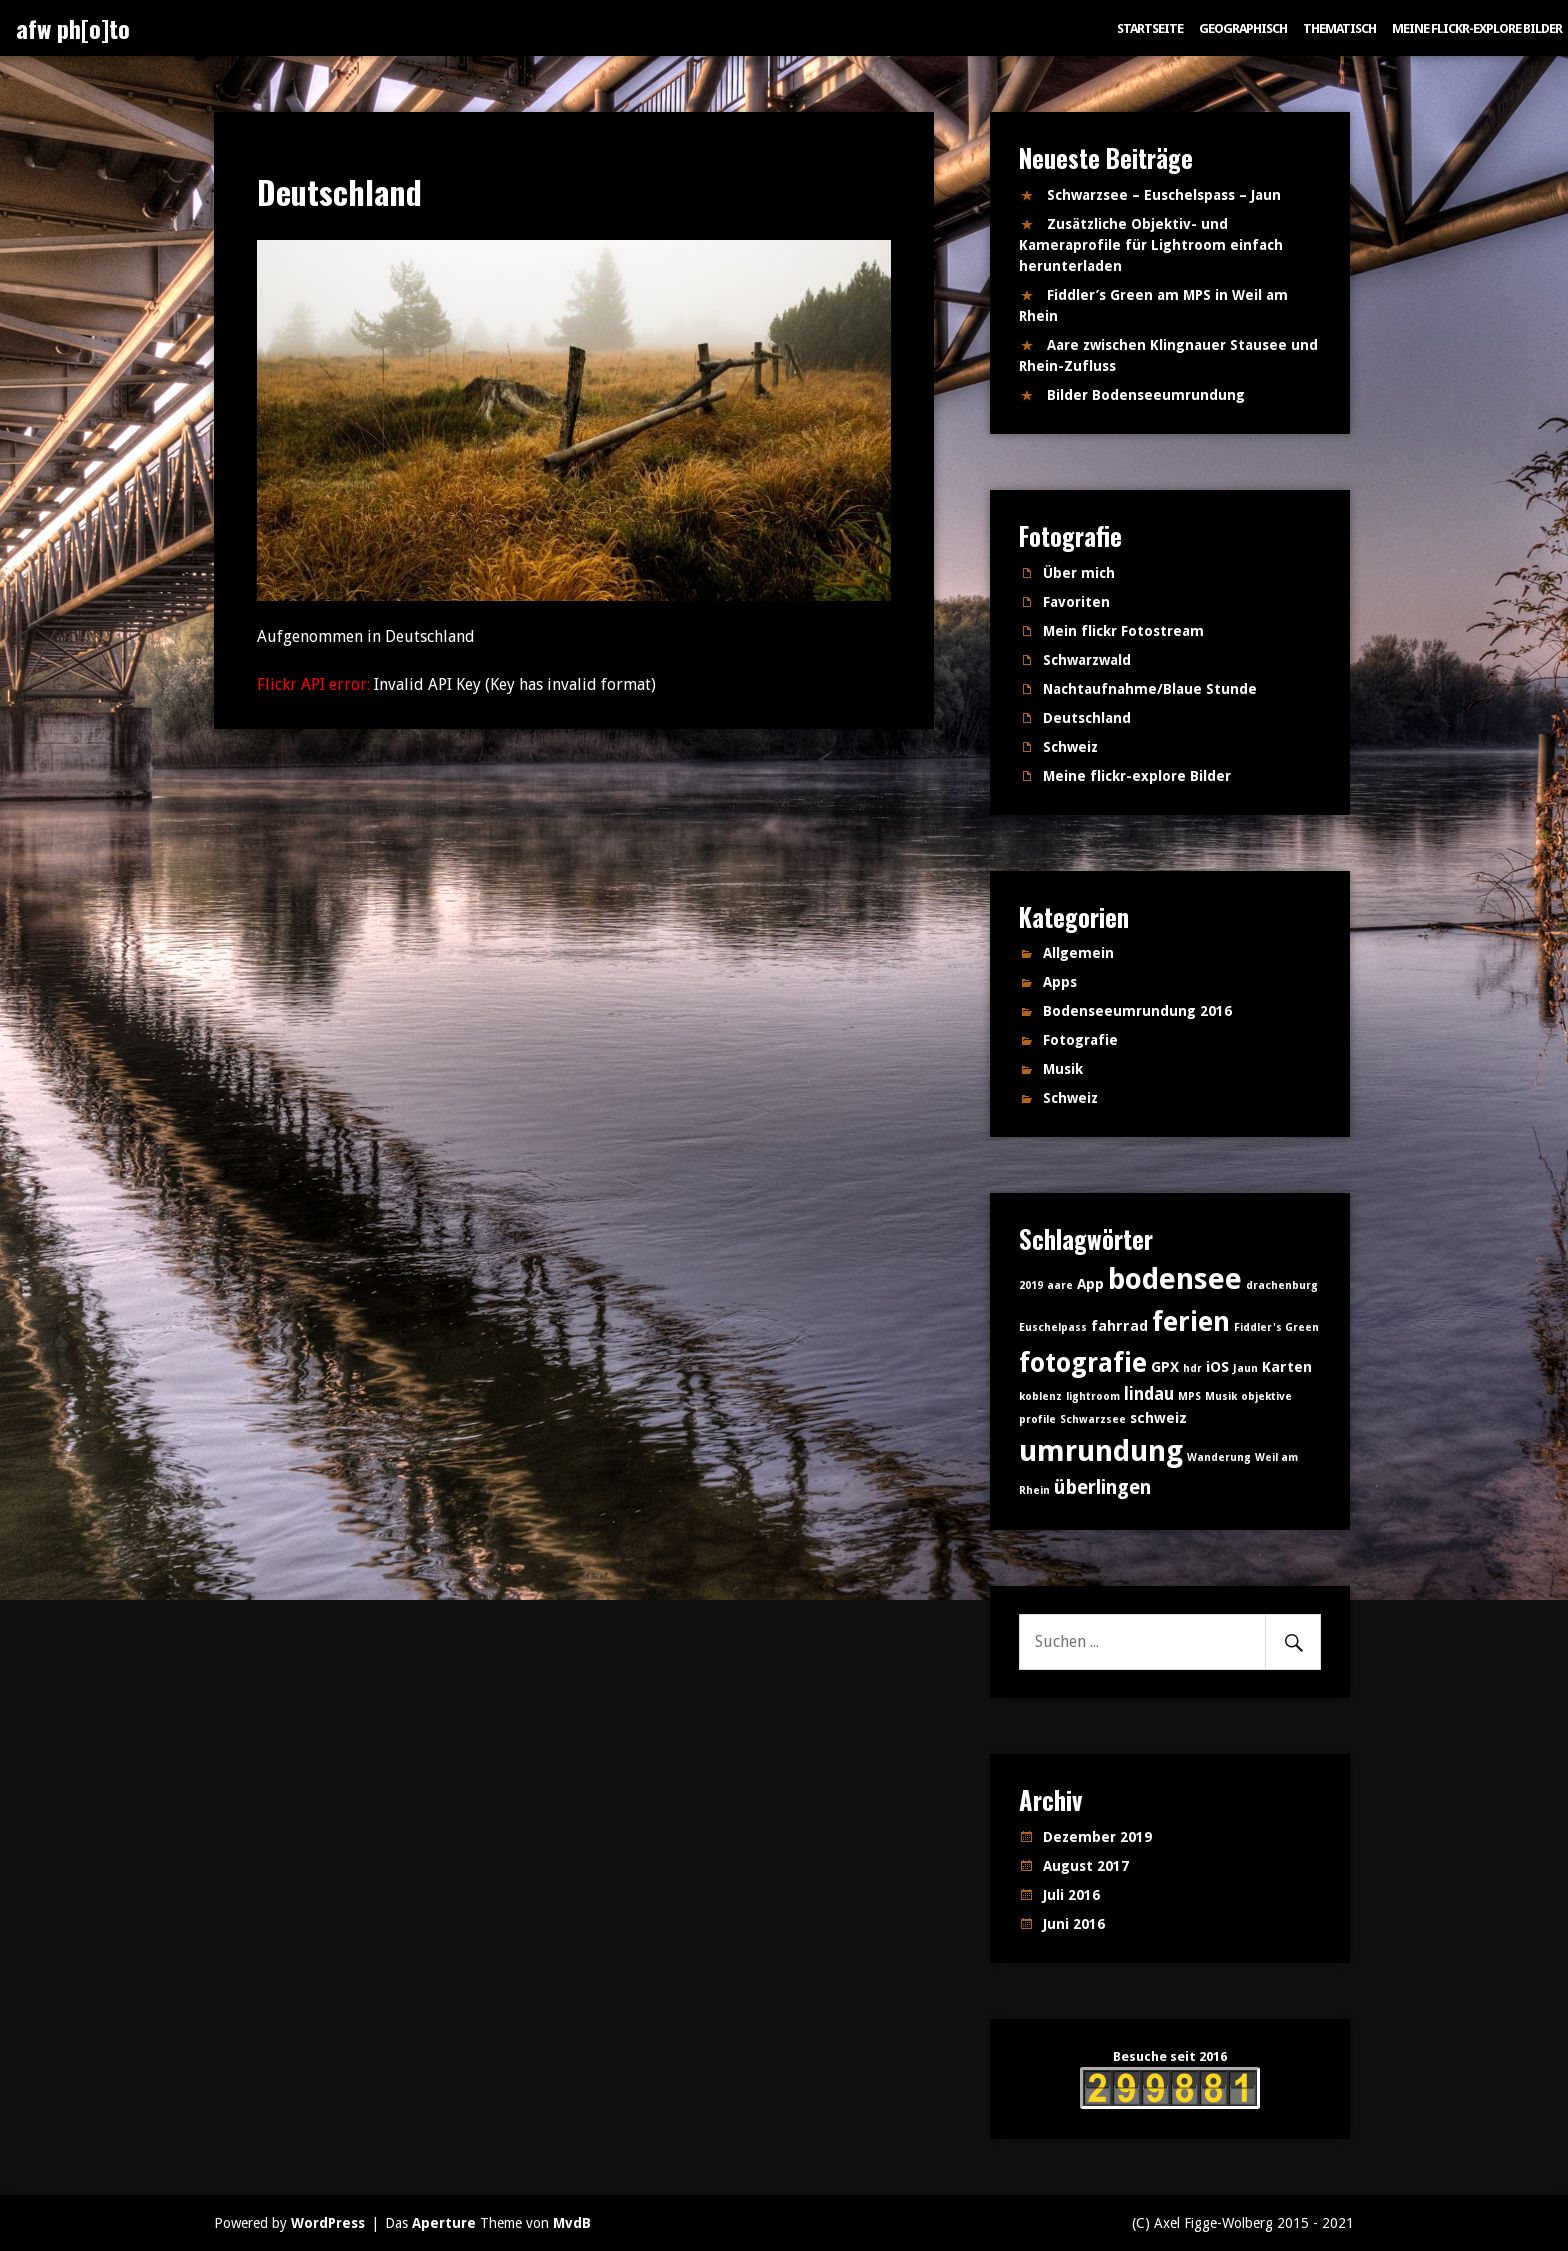 The height and width of the screenshot is (2251, 1568). Describe the element at coordinates (1282, 1285) in the screenshot. I see `drachenburg [drachenburg (1 Eintrag)]` at that location.